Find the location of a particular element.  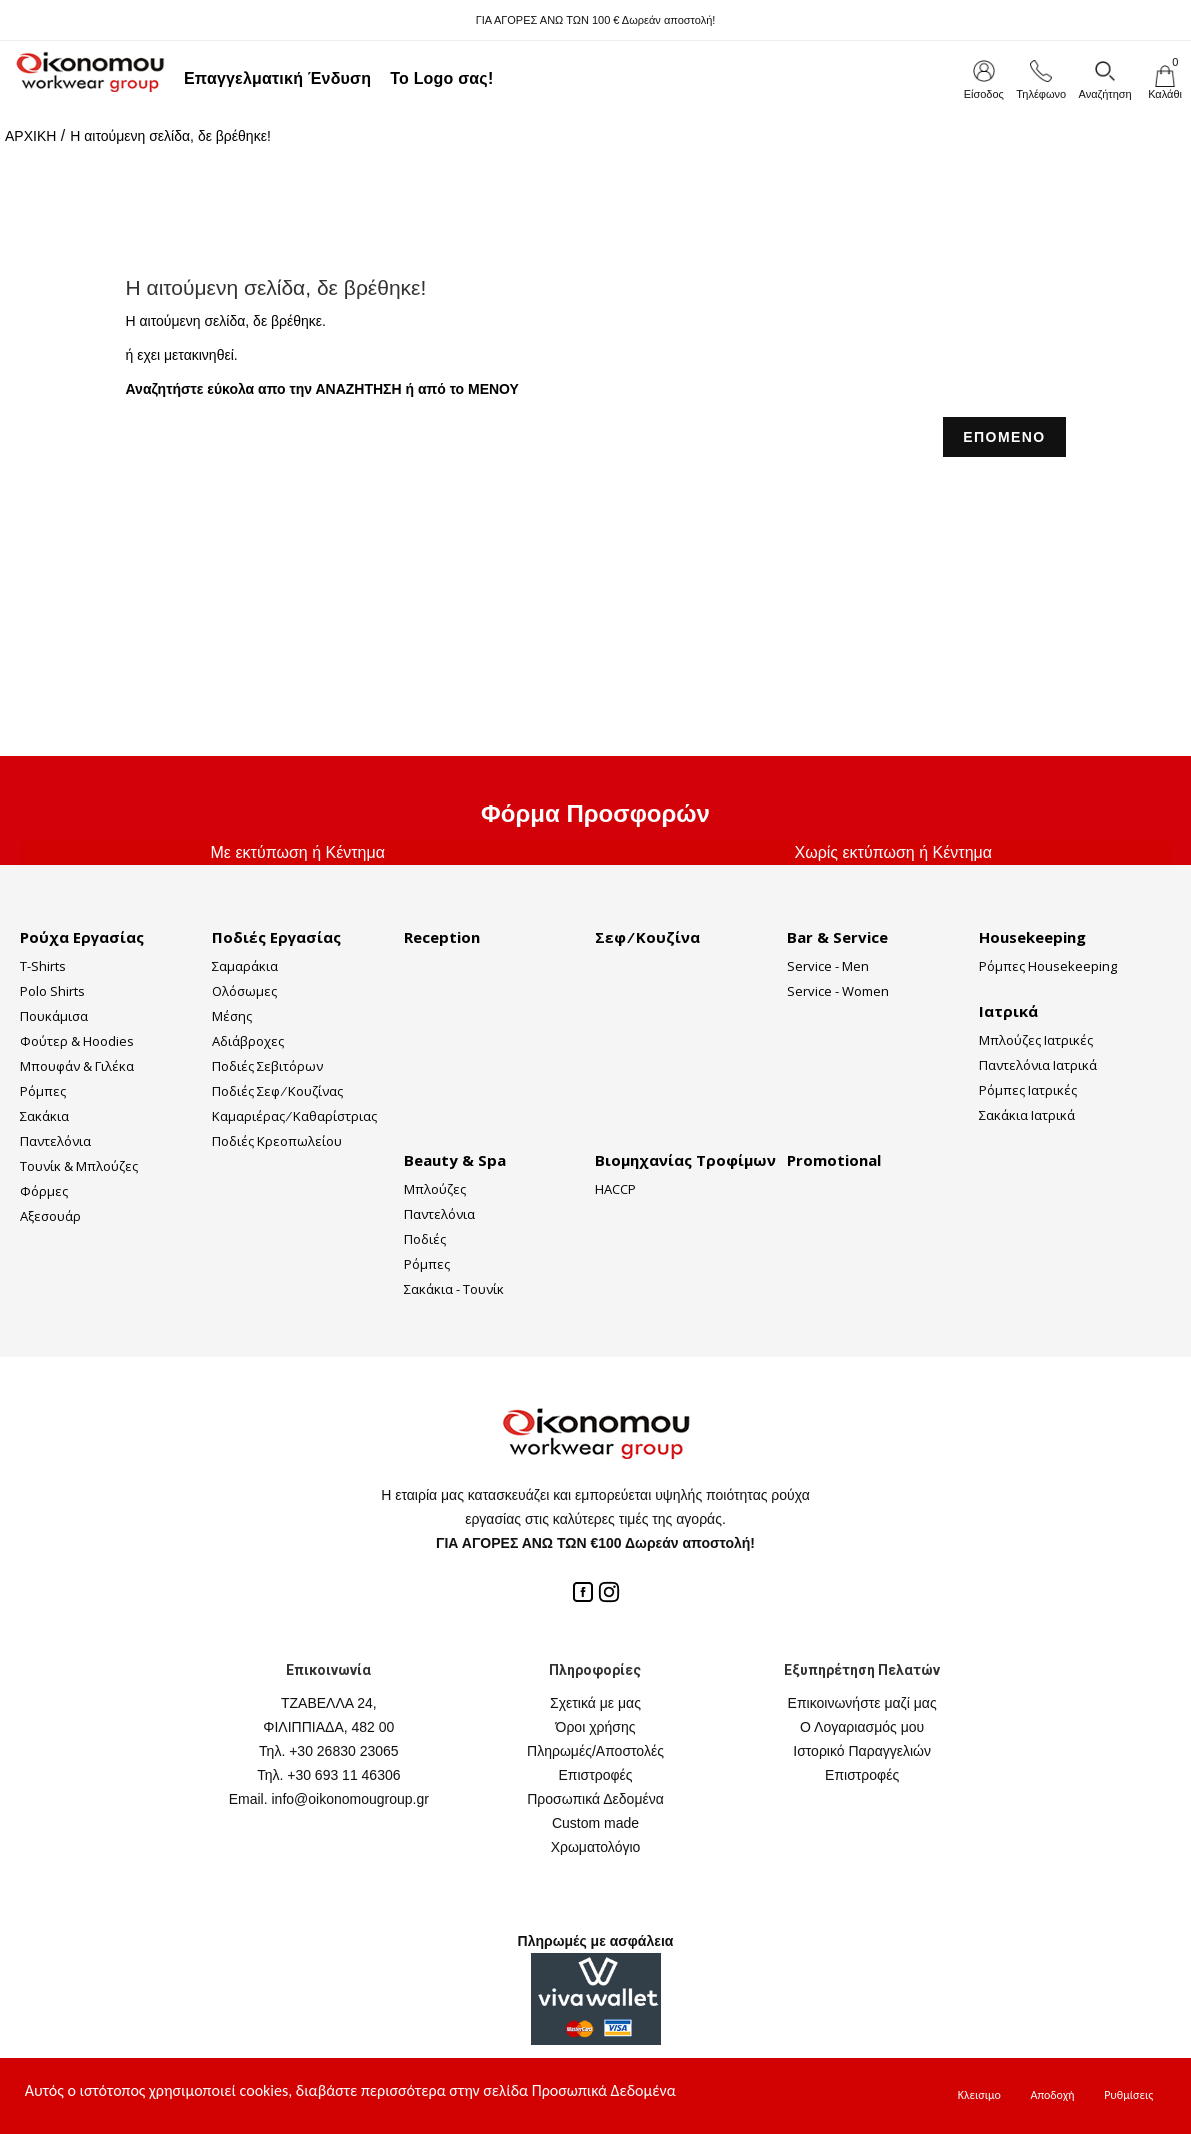

Ποδιές Εργασίας is located at coordinates (276, 937).